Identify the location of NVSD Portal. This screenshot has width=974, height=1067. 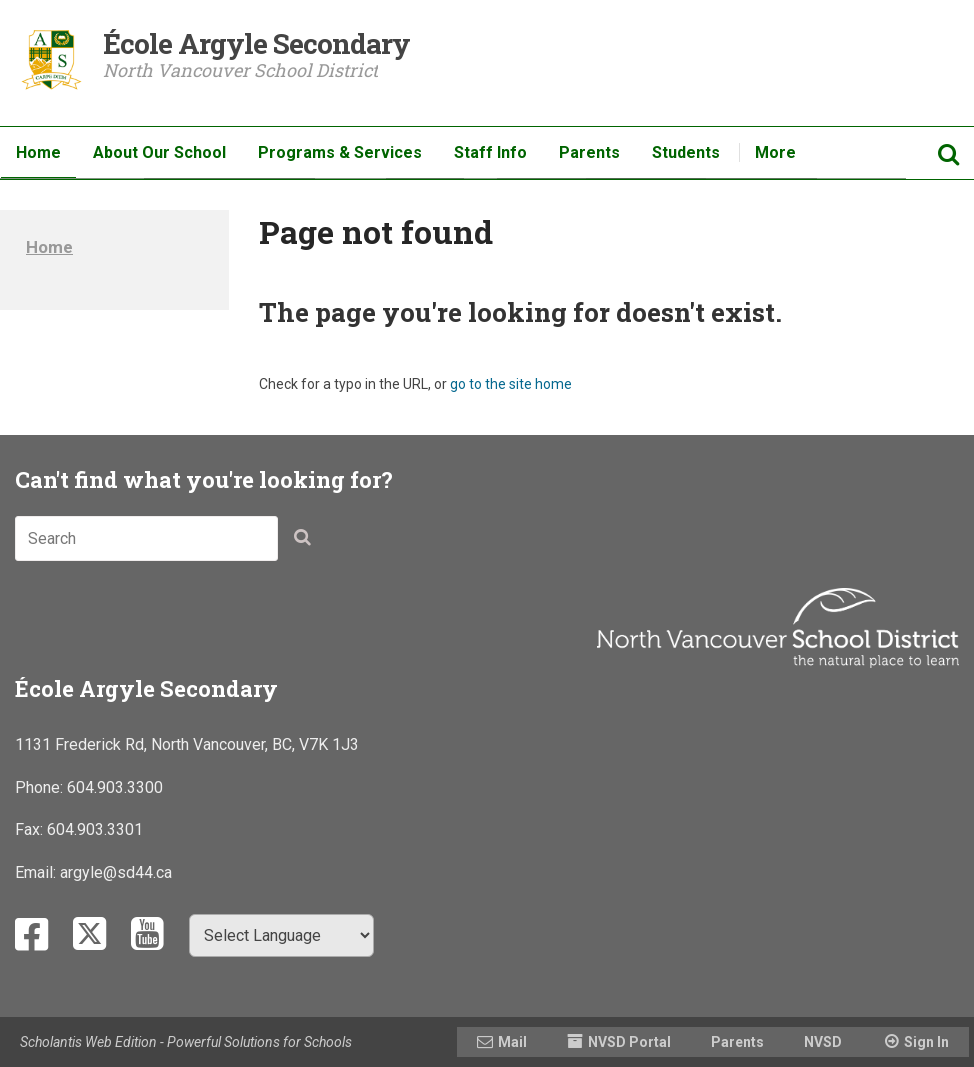
(629, 1042).